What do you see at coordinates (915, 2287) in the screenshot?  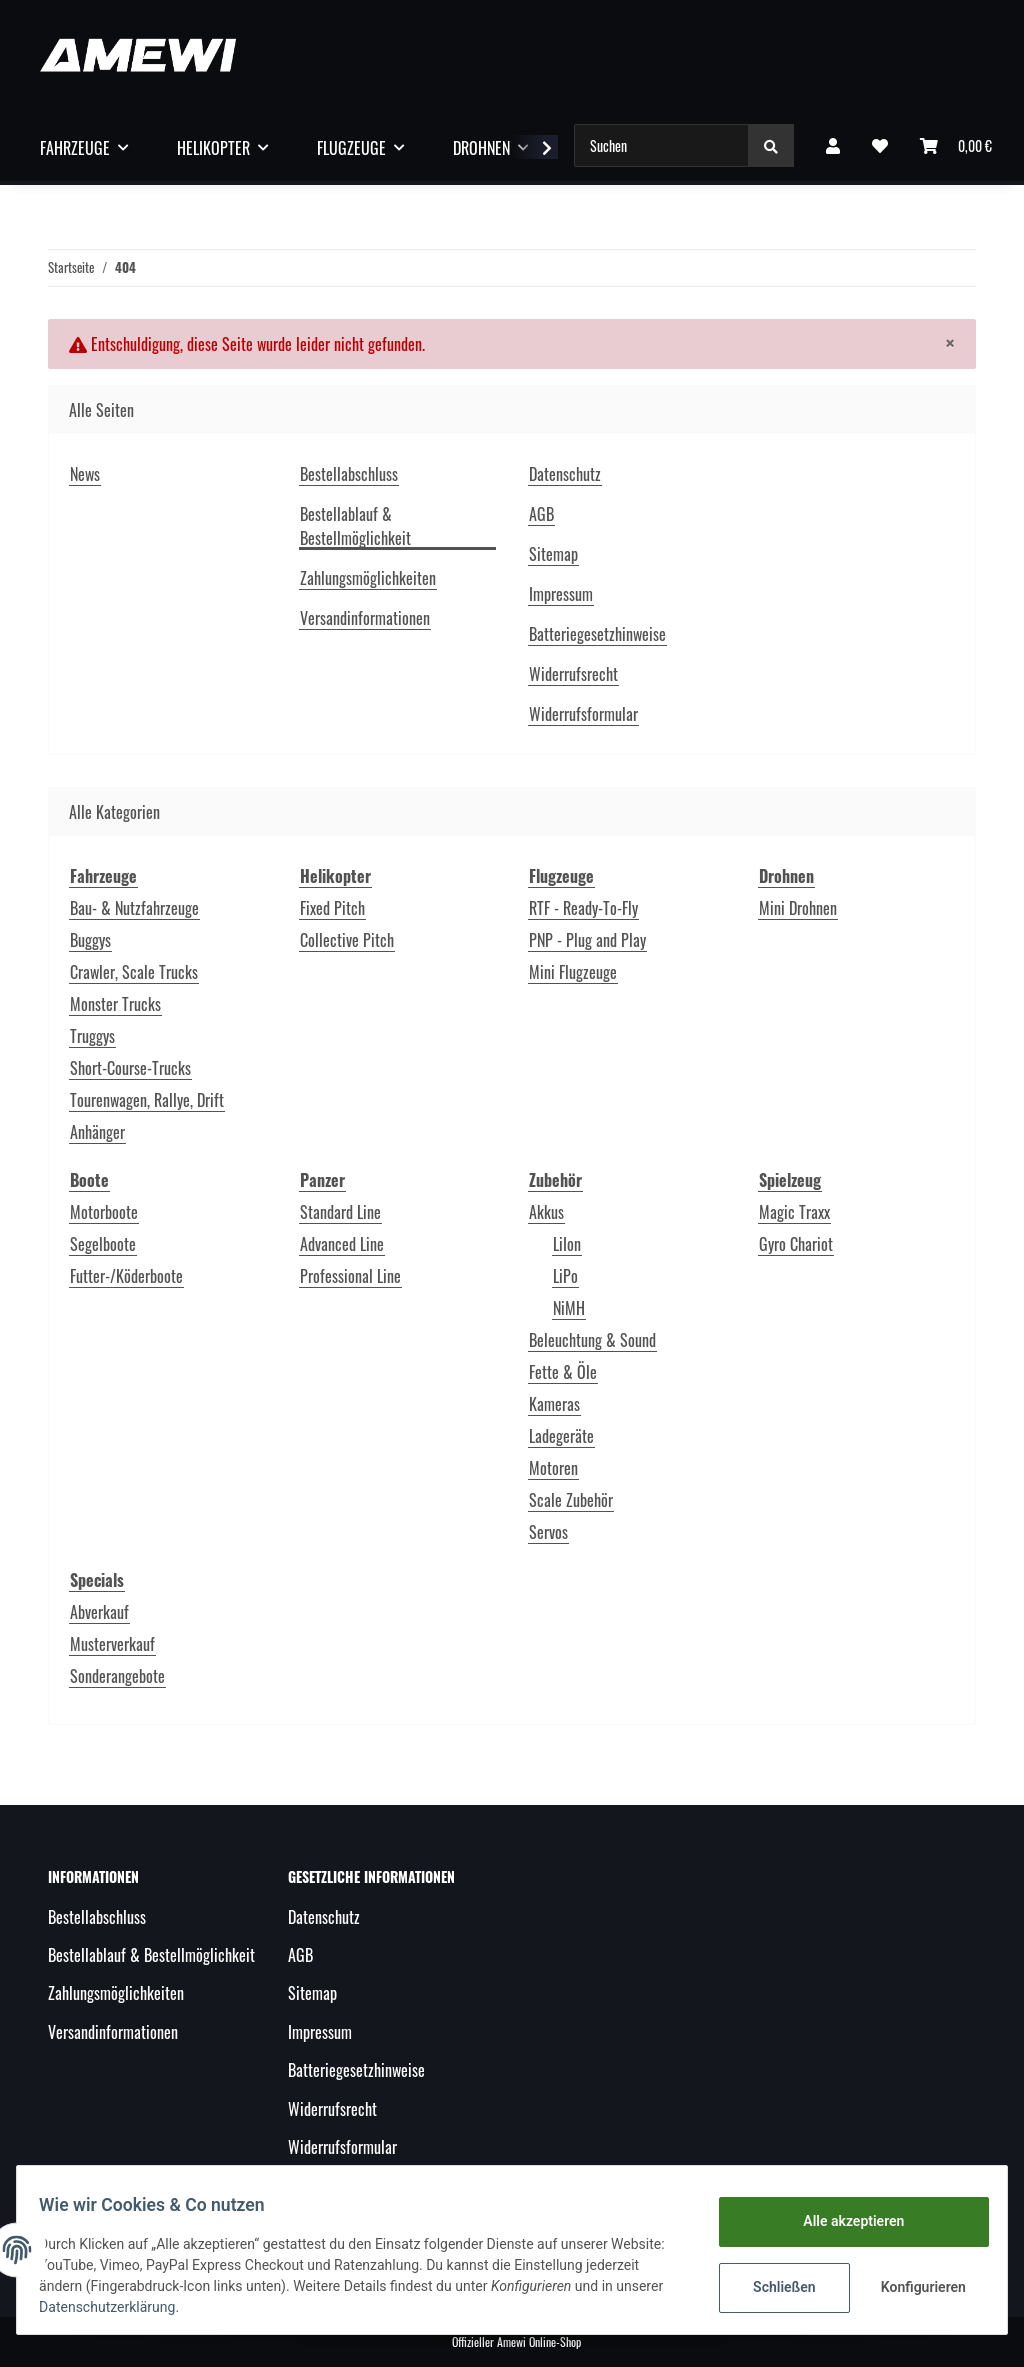 I see `Konfigurieren` at bounding box center [915, 2287].